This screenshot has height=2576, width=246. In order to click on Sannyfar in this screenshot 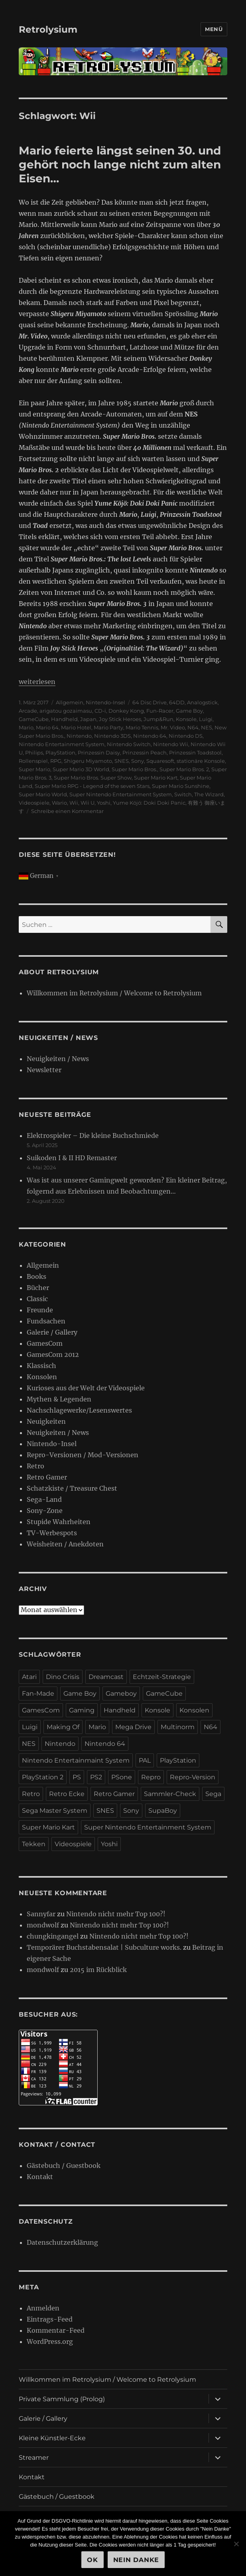, I will do `click(41, 1914)`.